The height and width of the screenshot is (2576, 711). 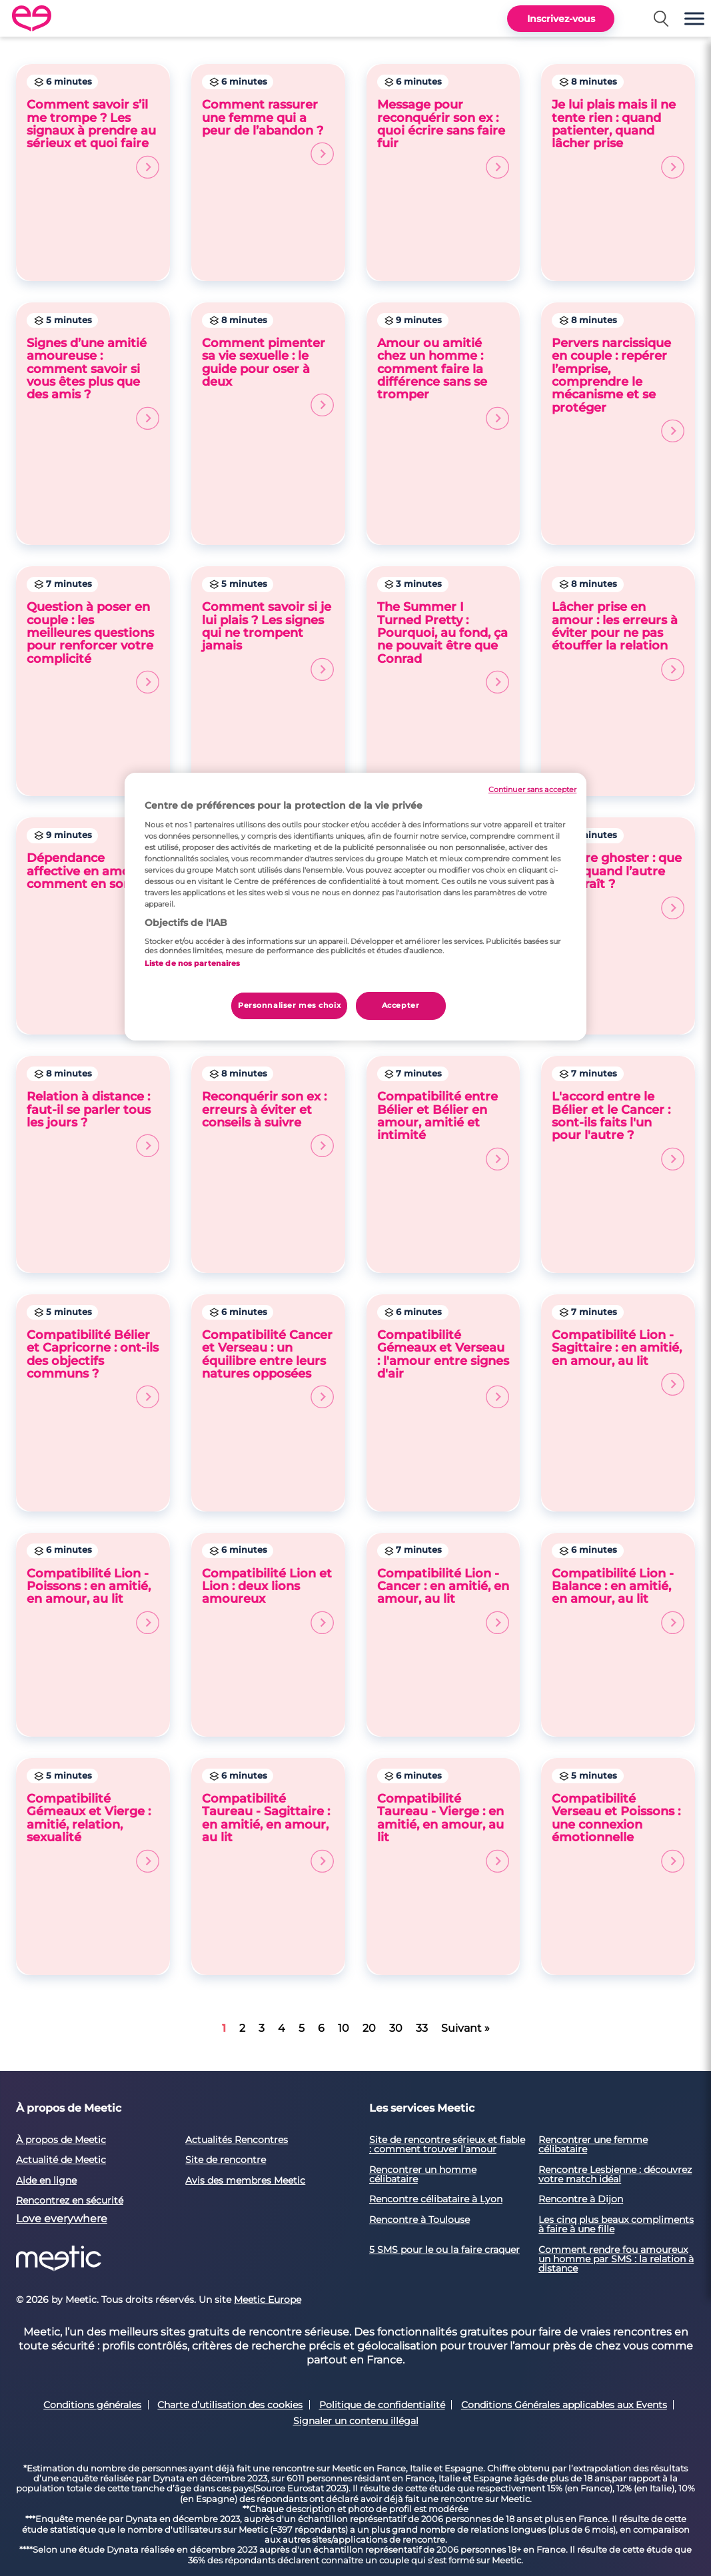 I want to click on Actualités Rencontres, so click(x=236, y=2140).